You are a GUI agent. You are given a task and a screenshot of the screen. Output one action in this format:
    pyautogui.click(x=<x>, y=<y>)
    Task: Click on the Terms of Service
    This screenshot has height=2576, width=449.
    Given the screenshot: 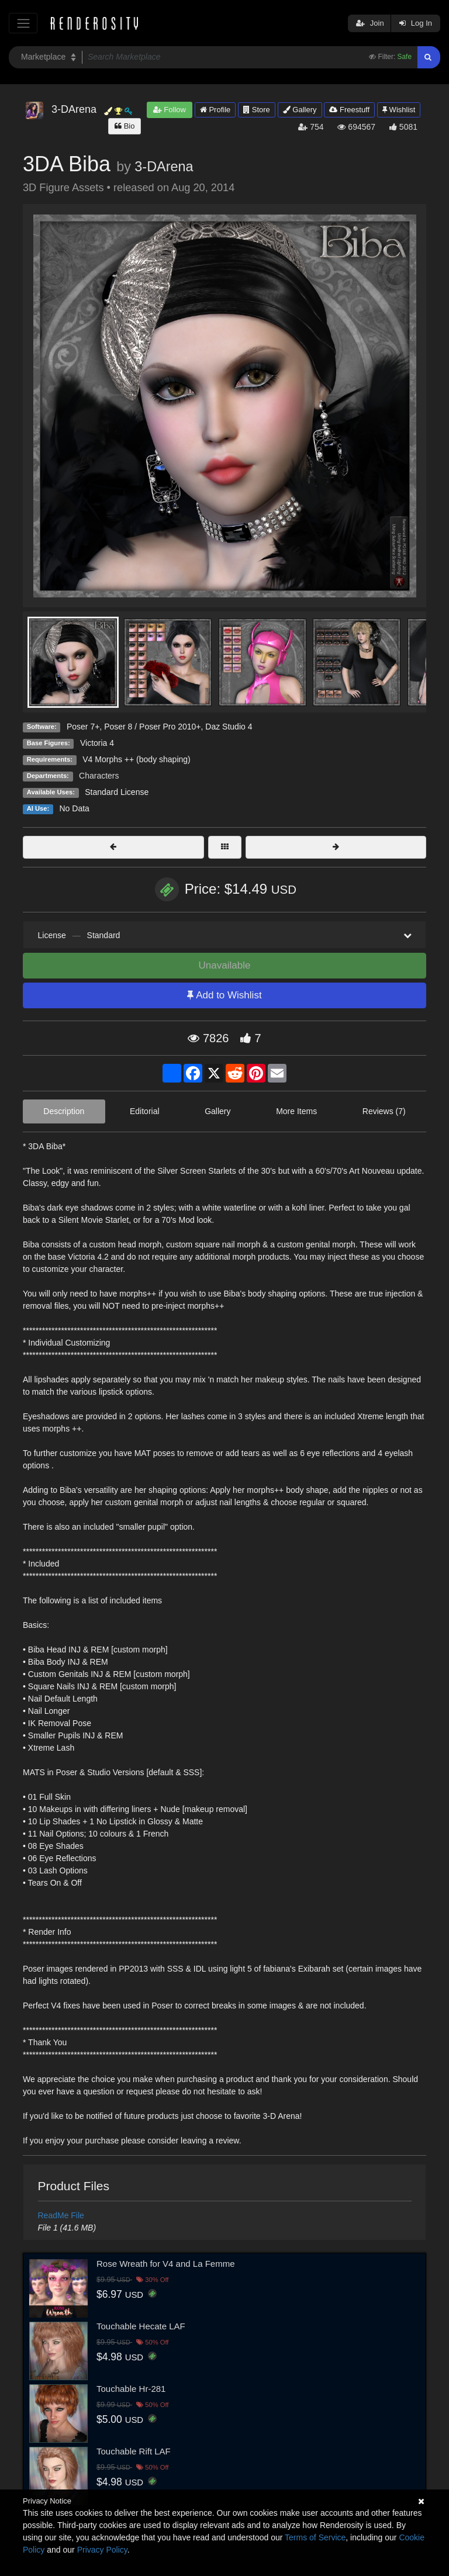 What is the action you would take?
    pyautogui.click(x=315, y=2537)
    